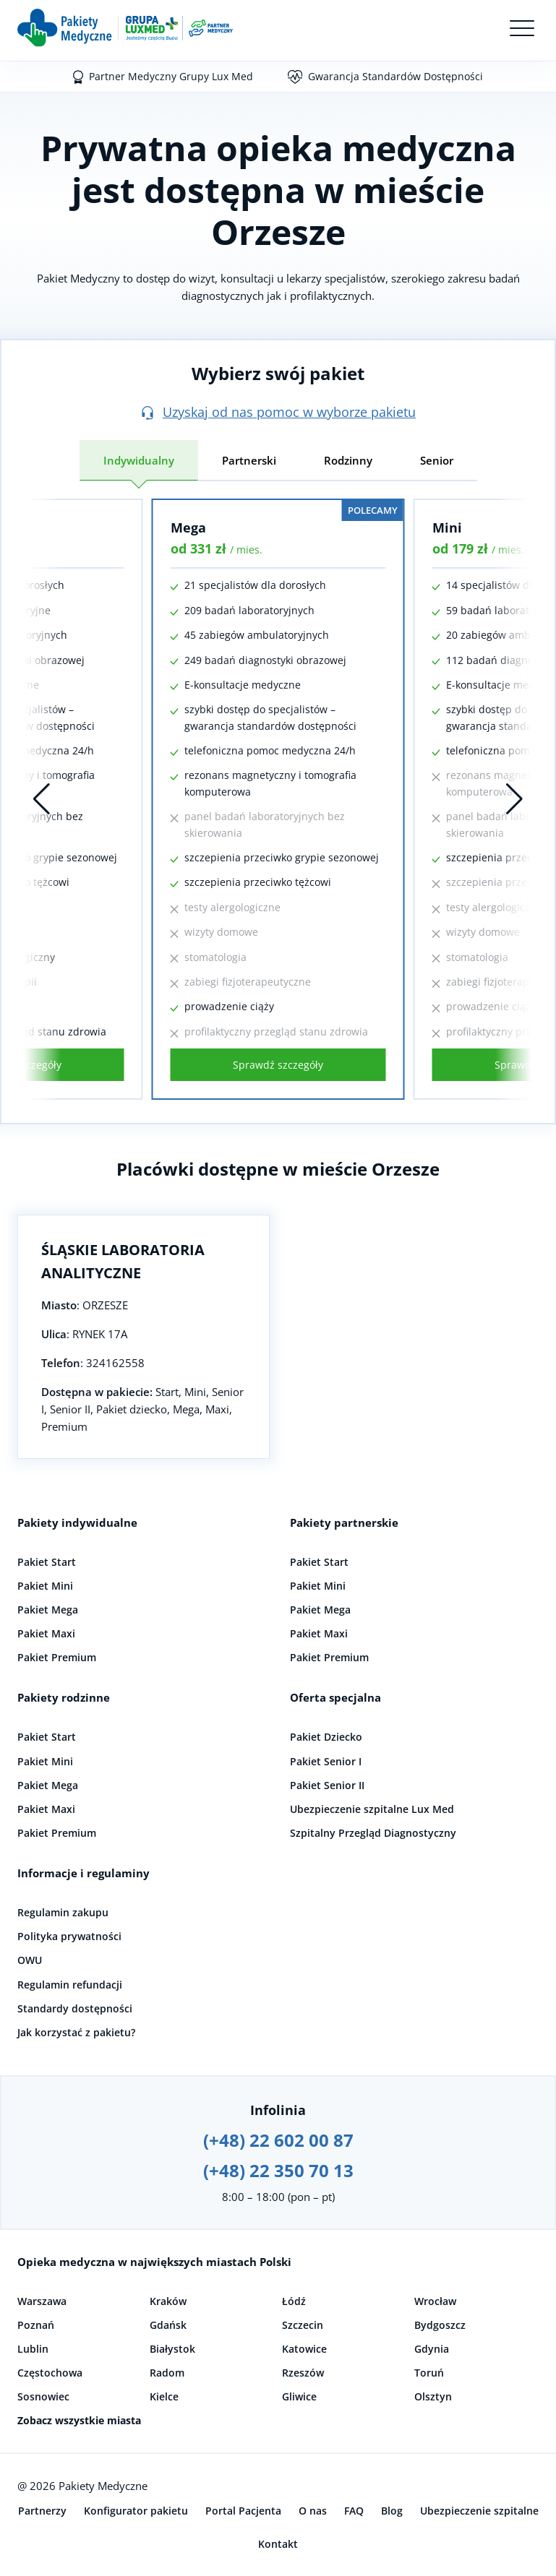 This screenshot has height=2576, width=556. I want to click on Senior [tab], so click(436, 460).